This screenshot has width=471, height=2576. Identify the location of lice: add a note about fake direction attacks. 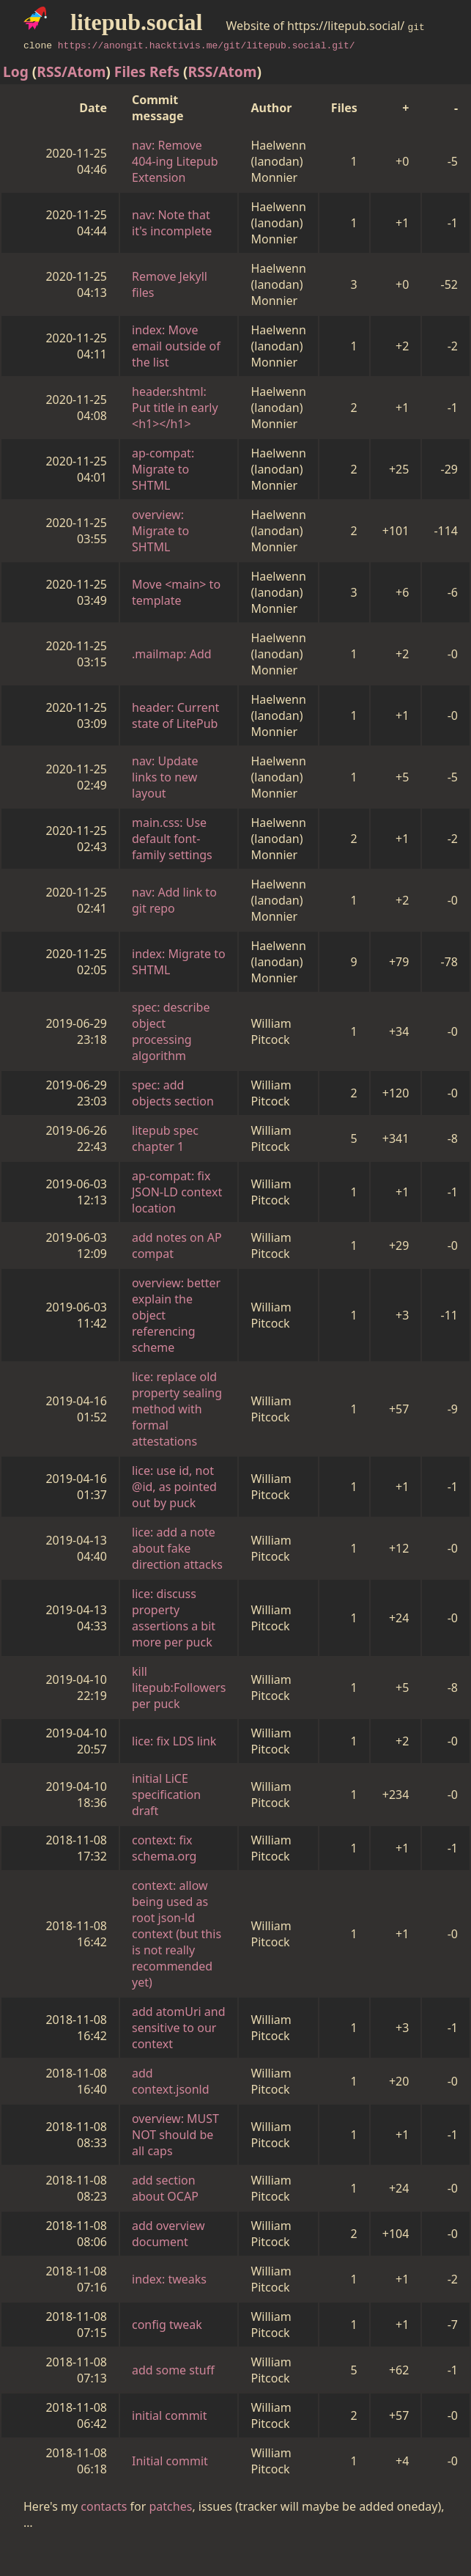
(177, 1548).